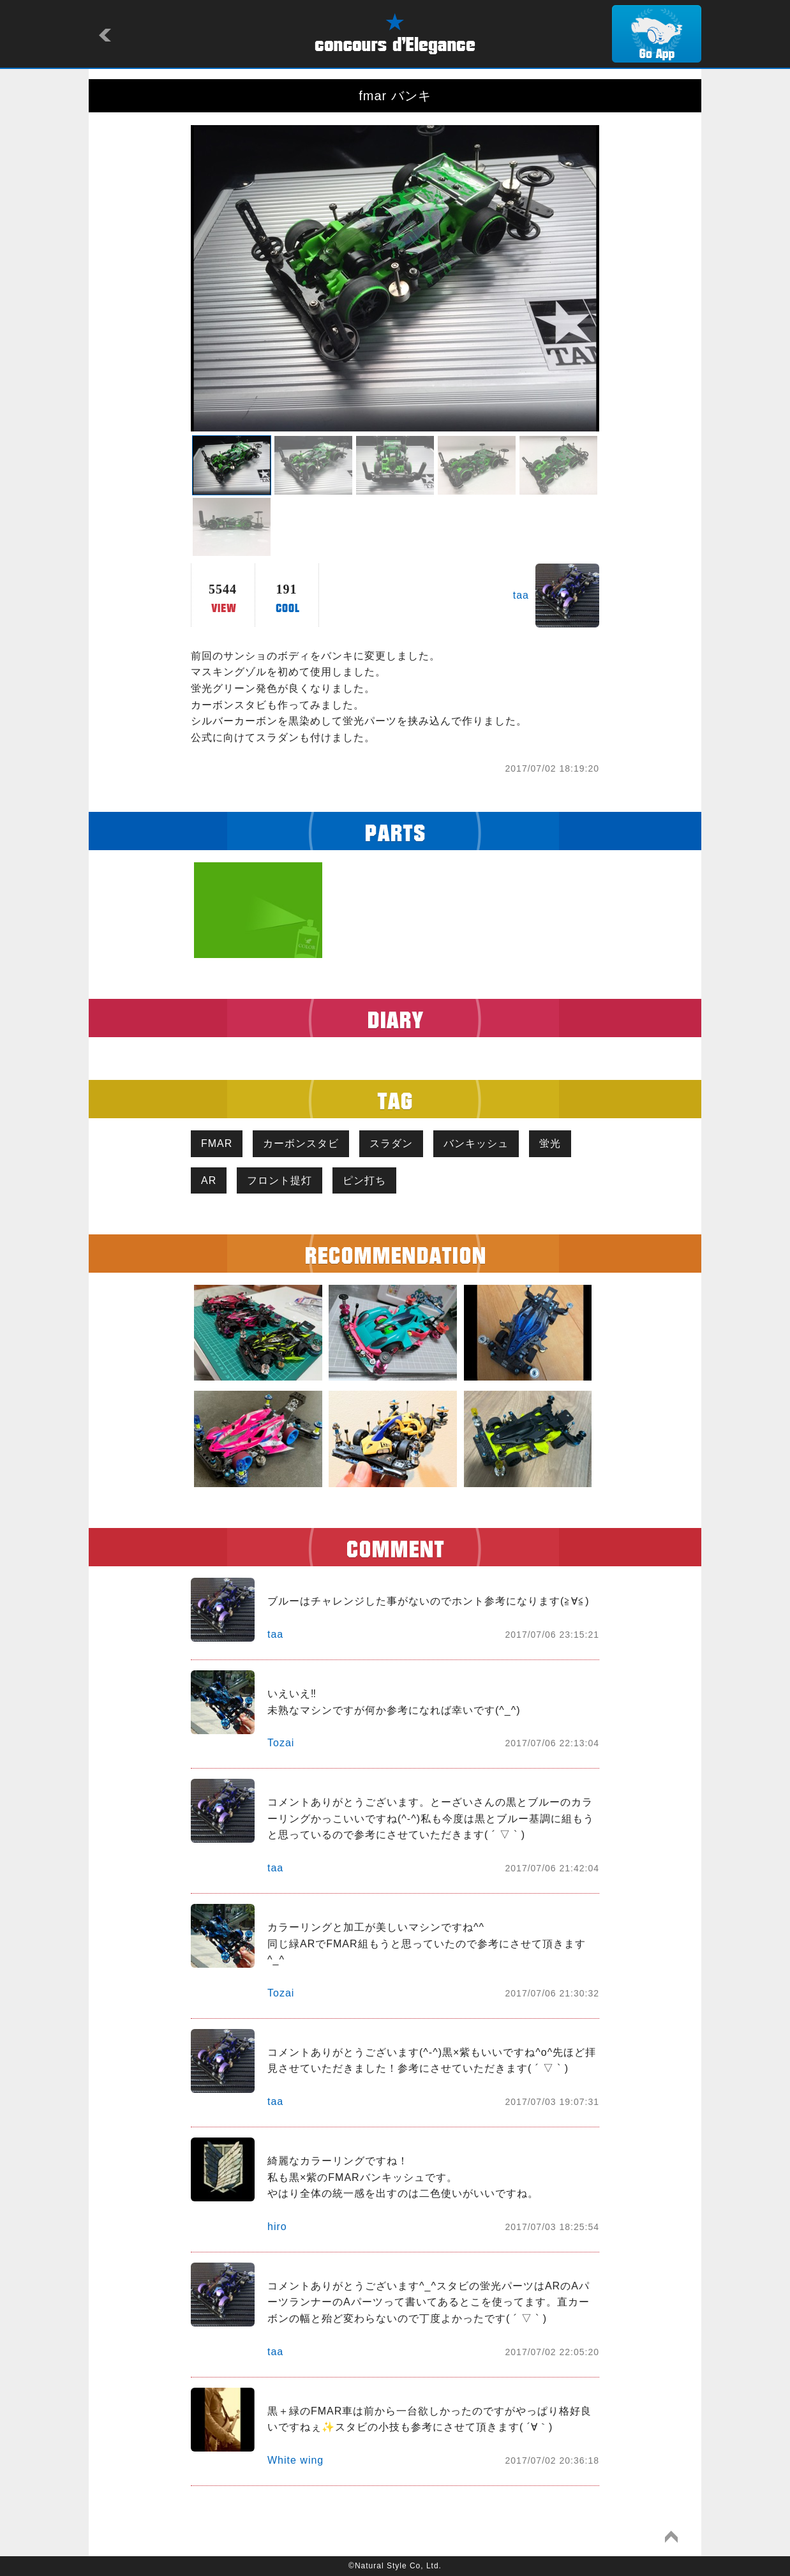 The height and width of the screenshot is (2576, 790). I want to click on 蛍光, so click(550, 1143).